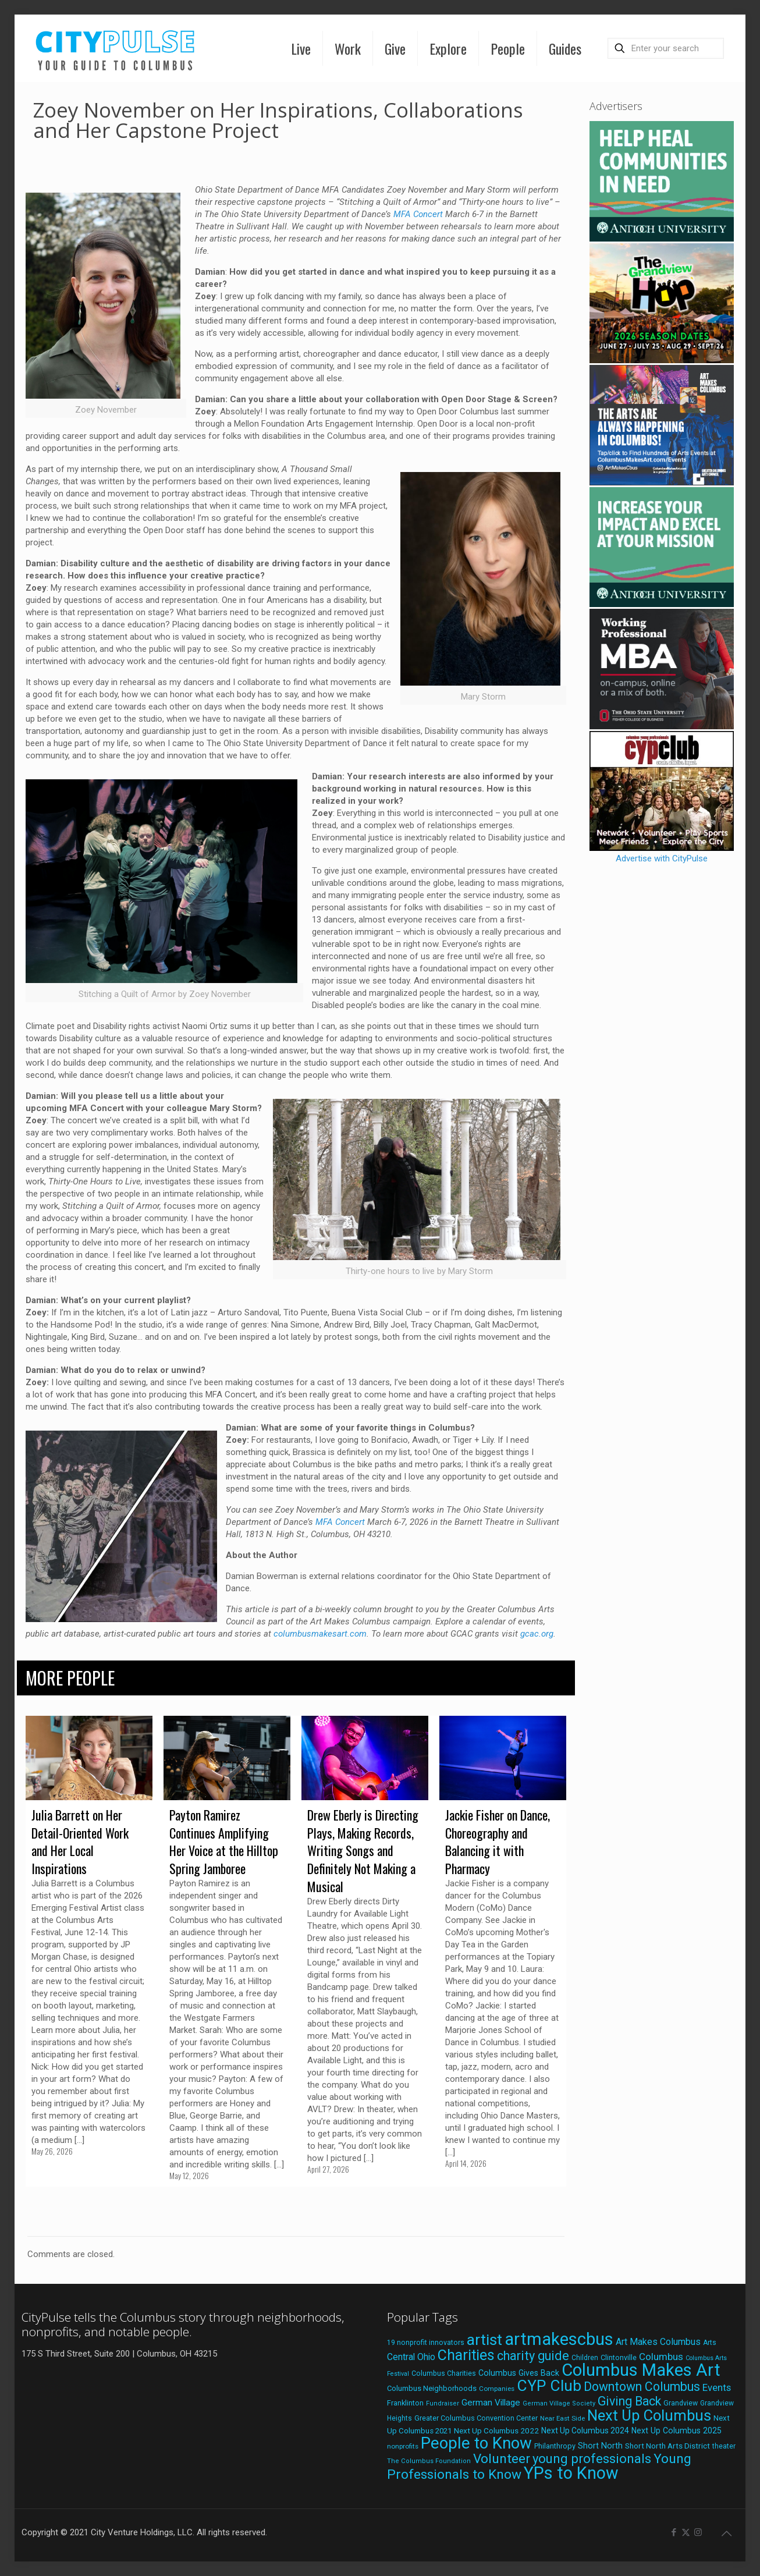 The height and width of the screenshot is (2576, 760). I want to click on Julia Barrett on Her Detail-Oriented Work and Her Local Inspirations, so click(80, 1841).